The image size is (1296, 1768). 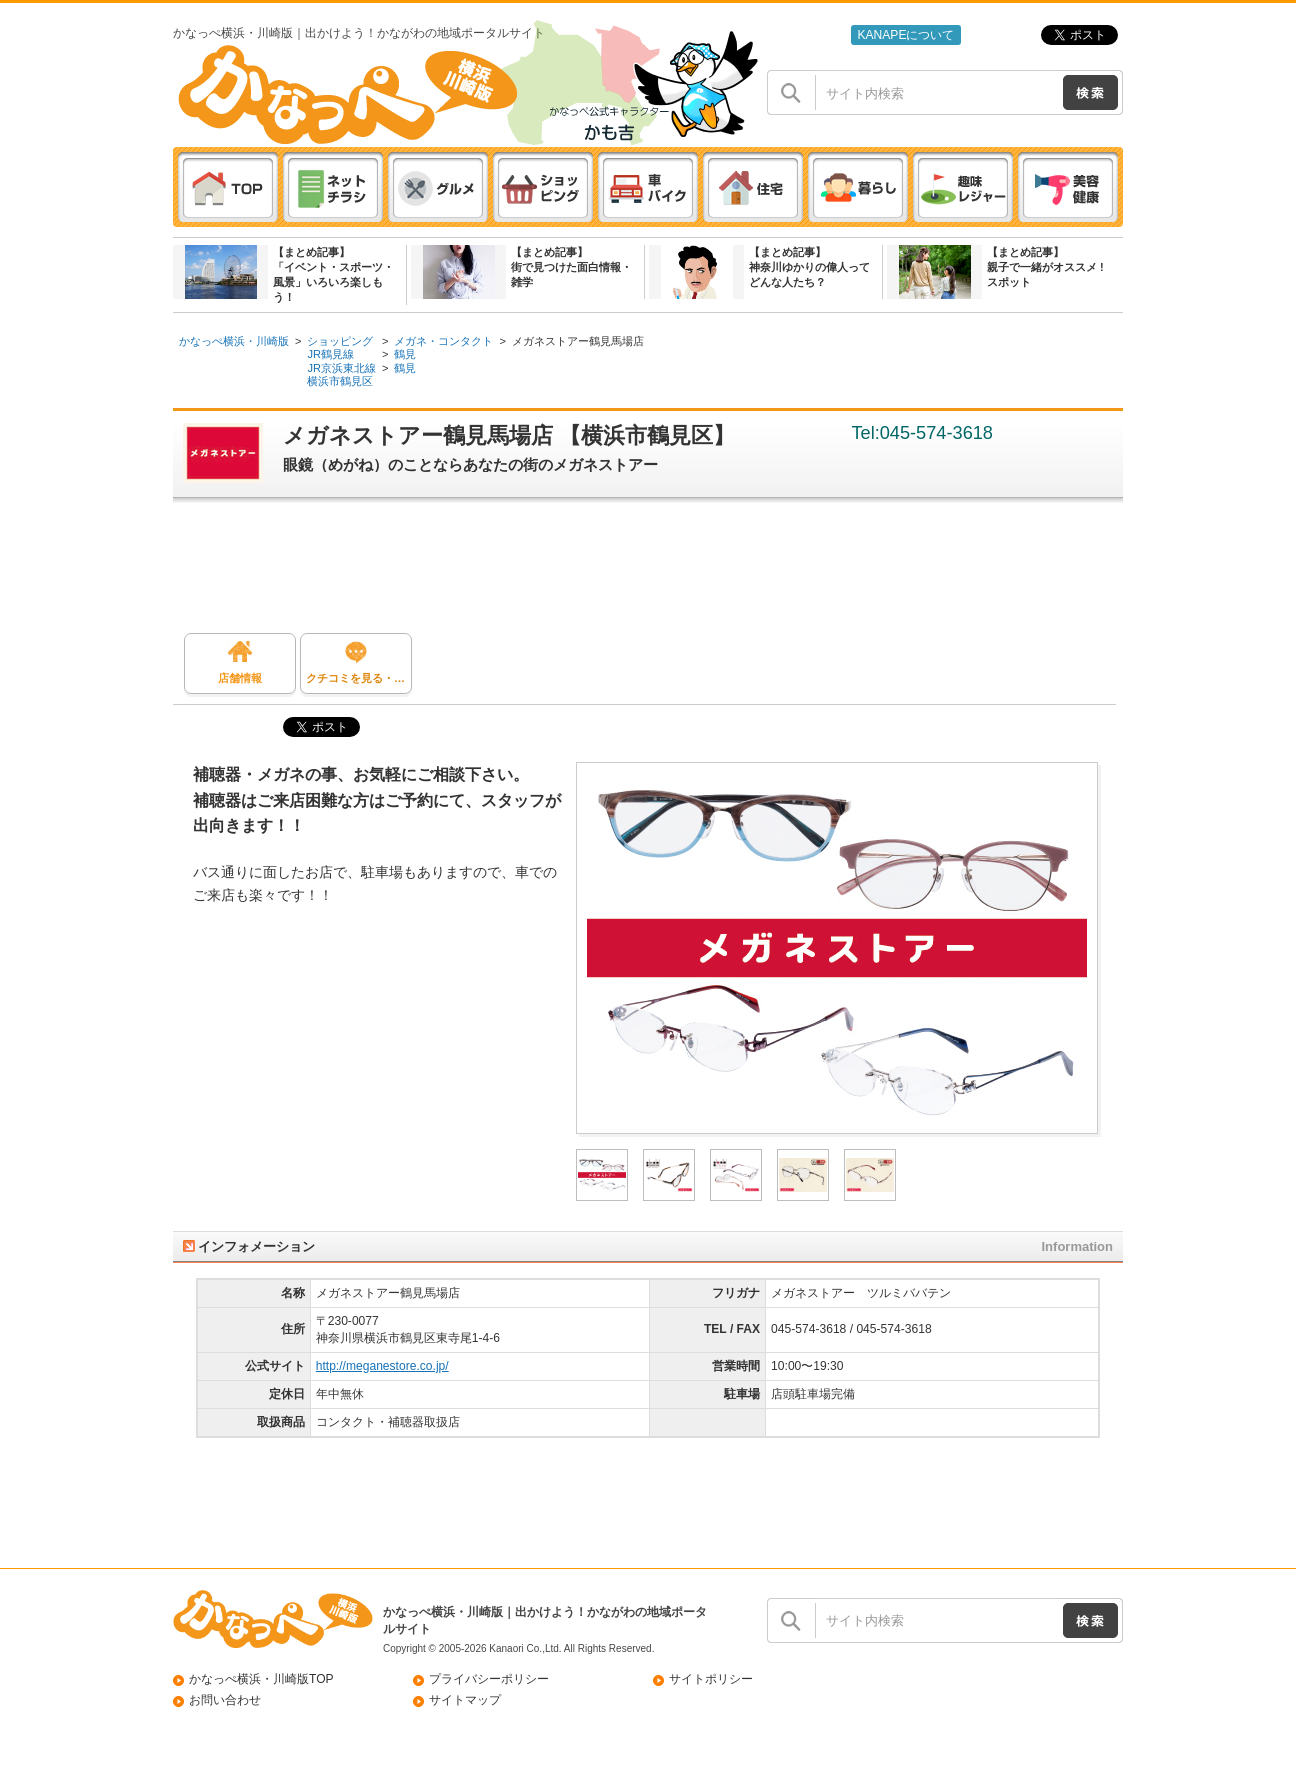 What do you see at coordinates (809, 267) in the screenshot?
I see `【まとめ記事】神奈川ゆかりの偉人ってどんな人たち？` at bounding box center [809, 267].